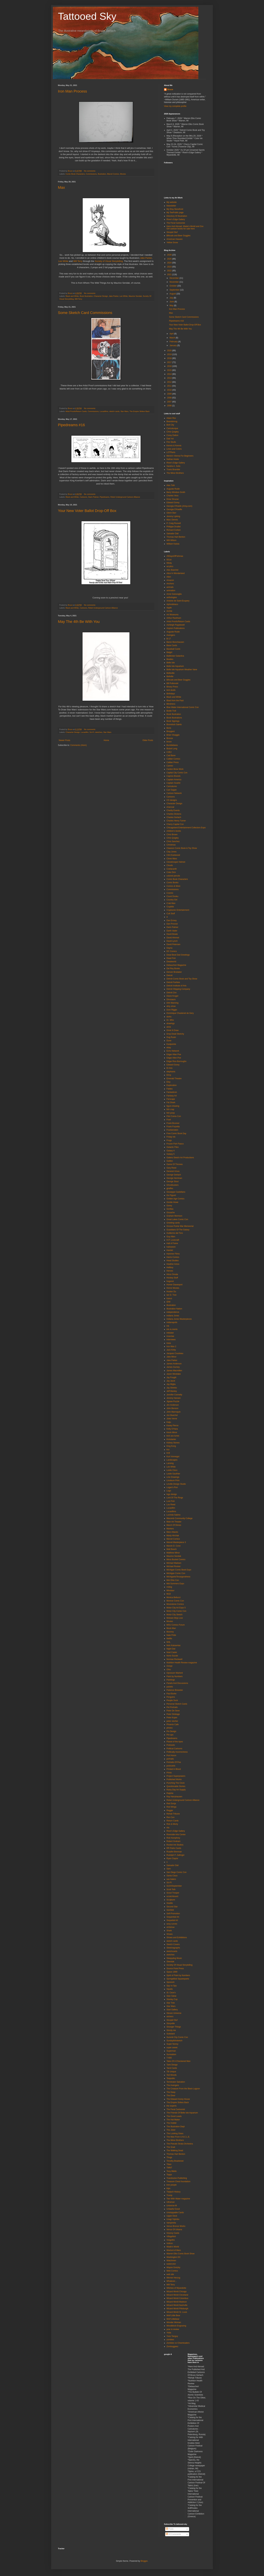 The width and height of the screenshot is (264, 2576). I want to click on animation, so click(171, 590).